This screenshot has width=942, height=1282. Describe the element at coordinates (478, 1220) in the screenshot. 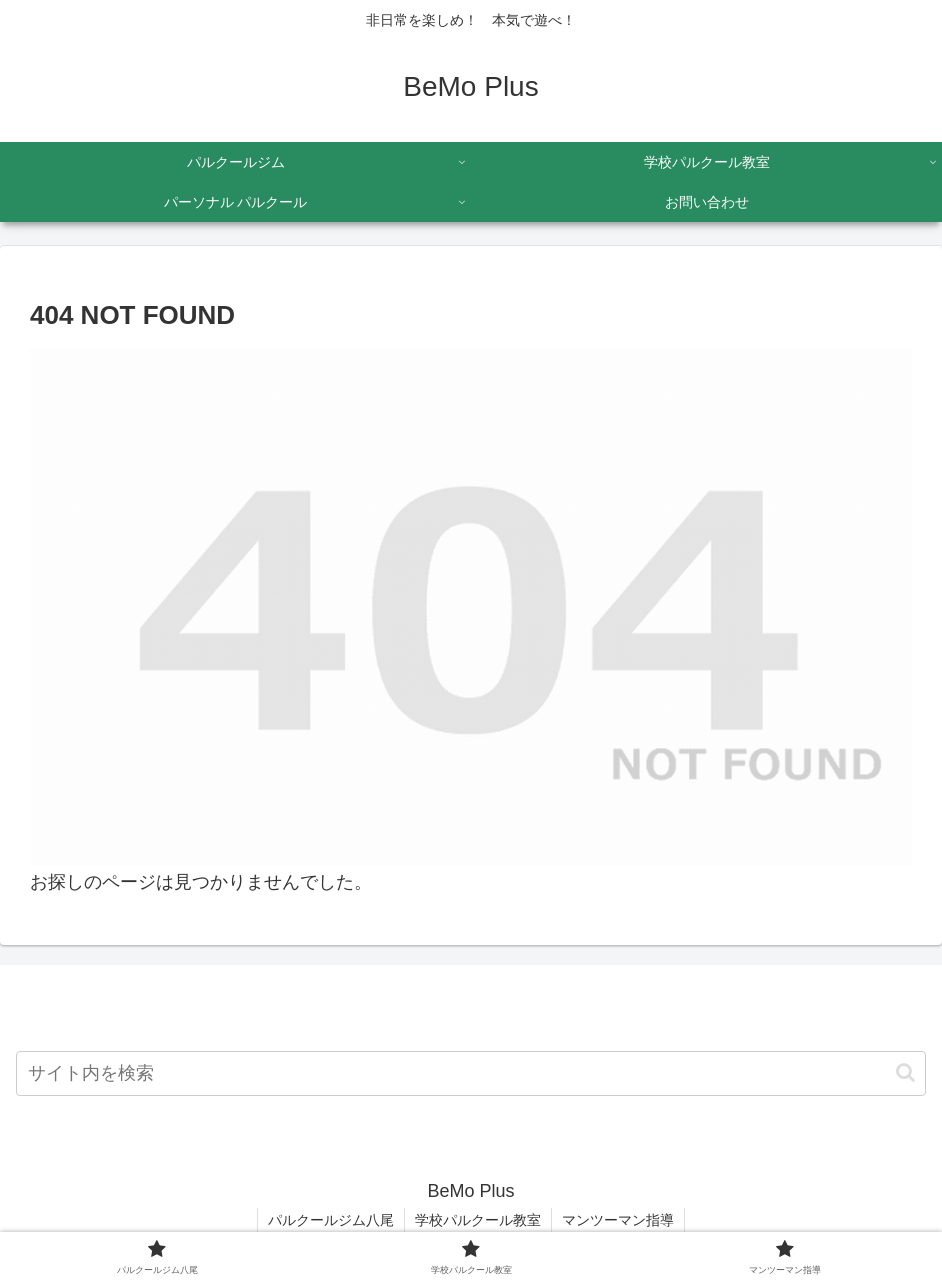

I see `学校パルクール教室` at that location.